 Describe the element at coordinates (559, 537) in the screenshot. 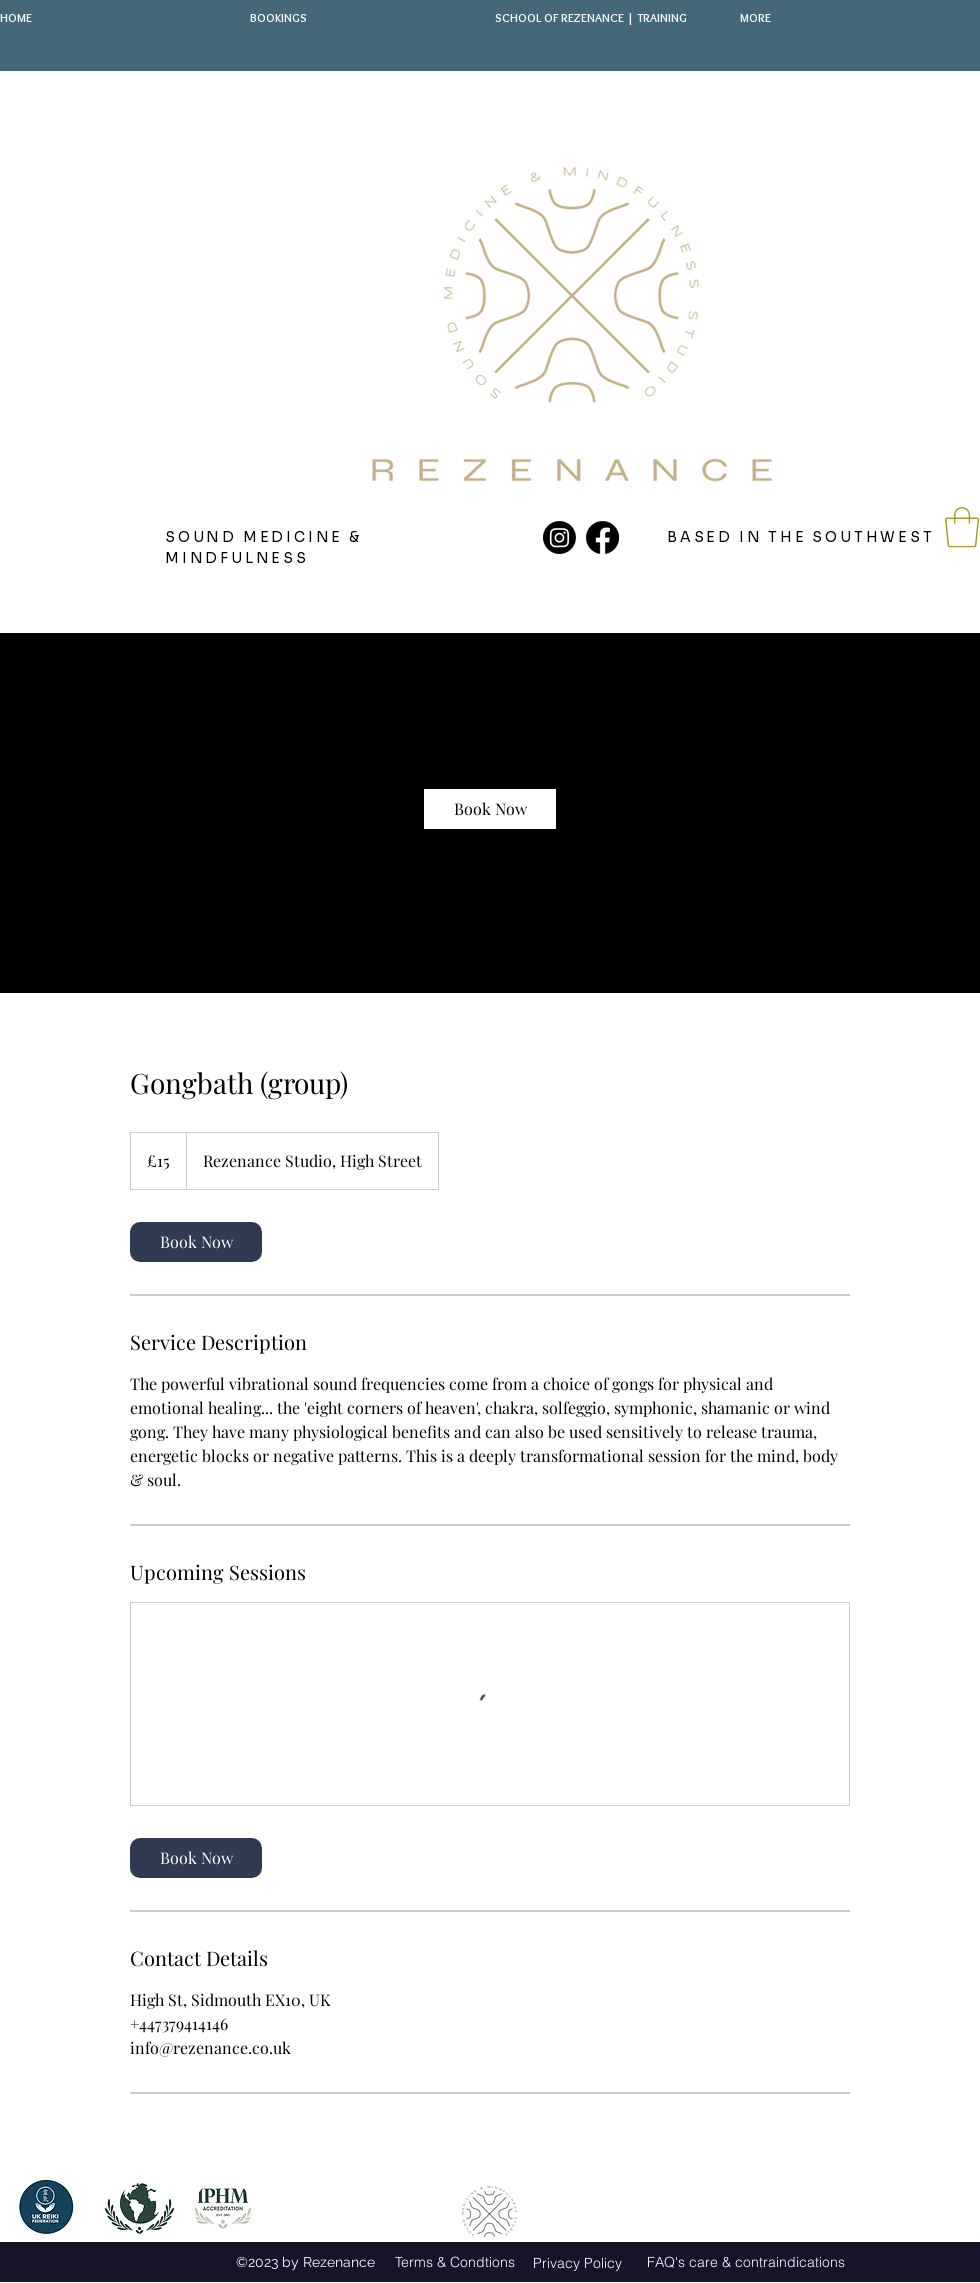

I see `[Instagram]` at that location.